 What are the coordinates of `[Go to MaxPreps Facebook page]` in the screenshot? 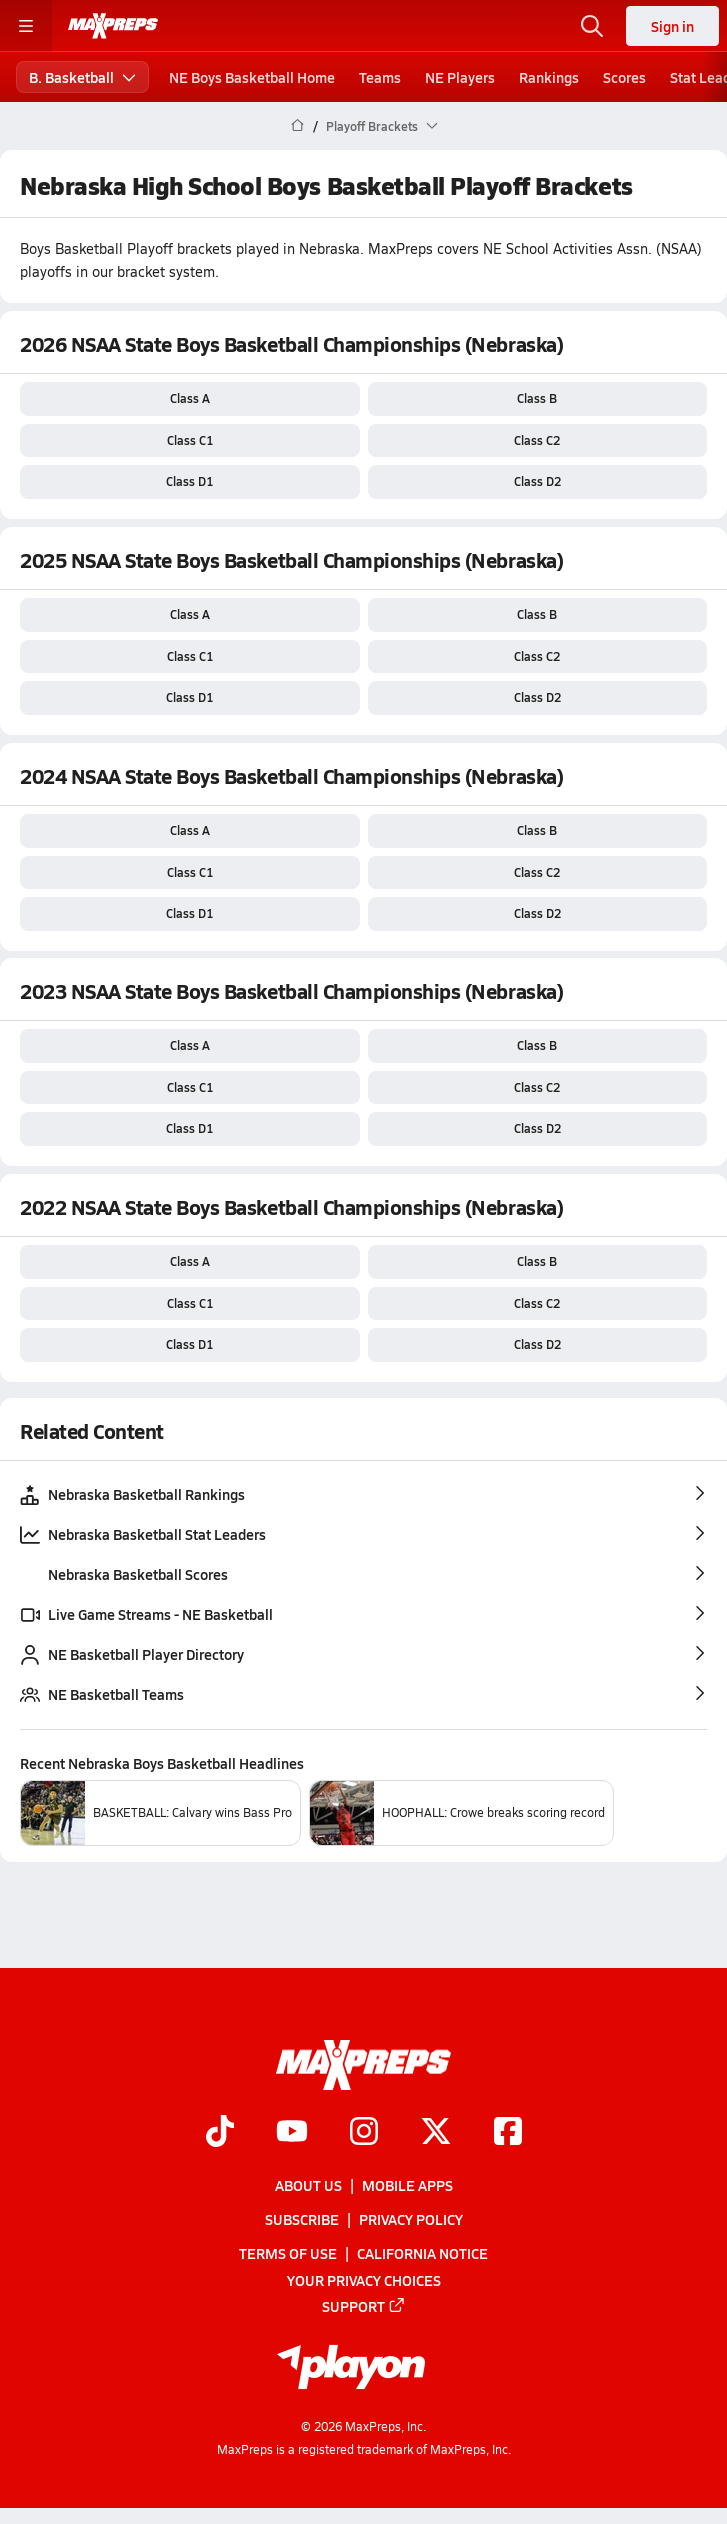 It's located at (508, 2133).